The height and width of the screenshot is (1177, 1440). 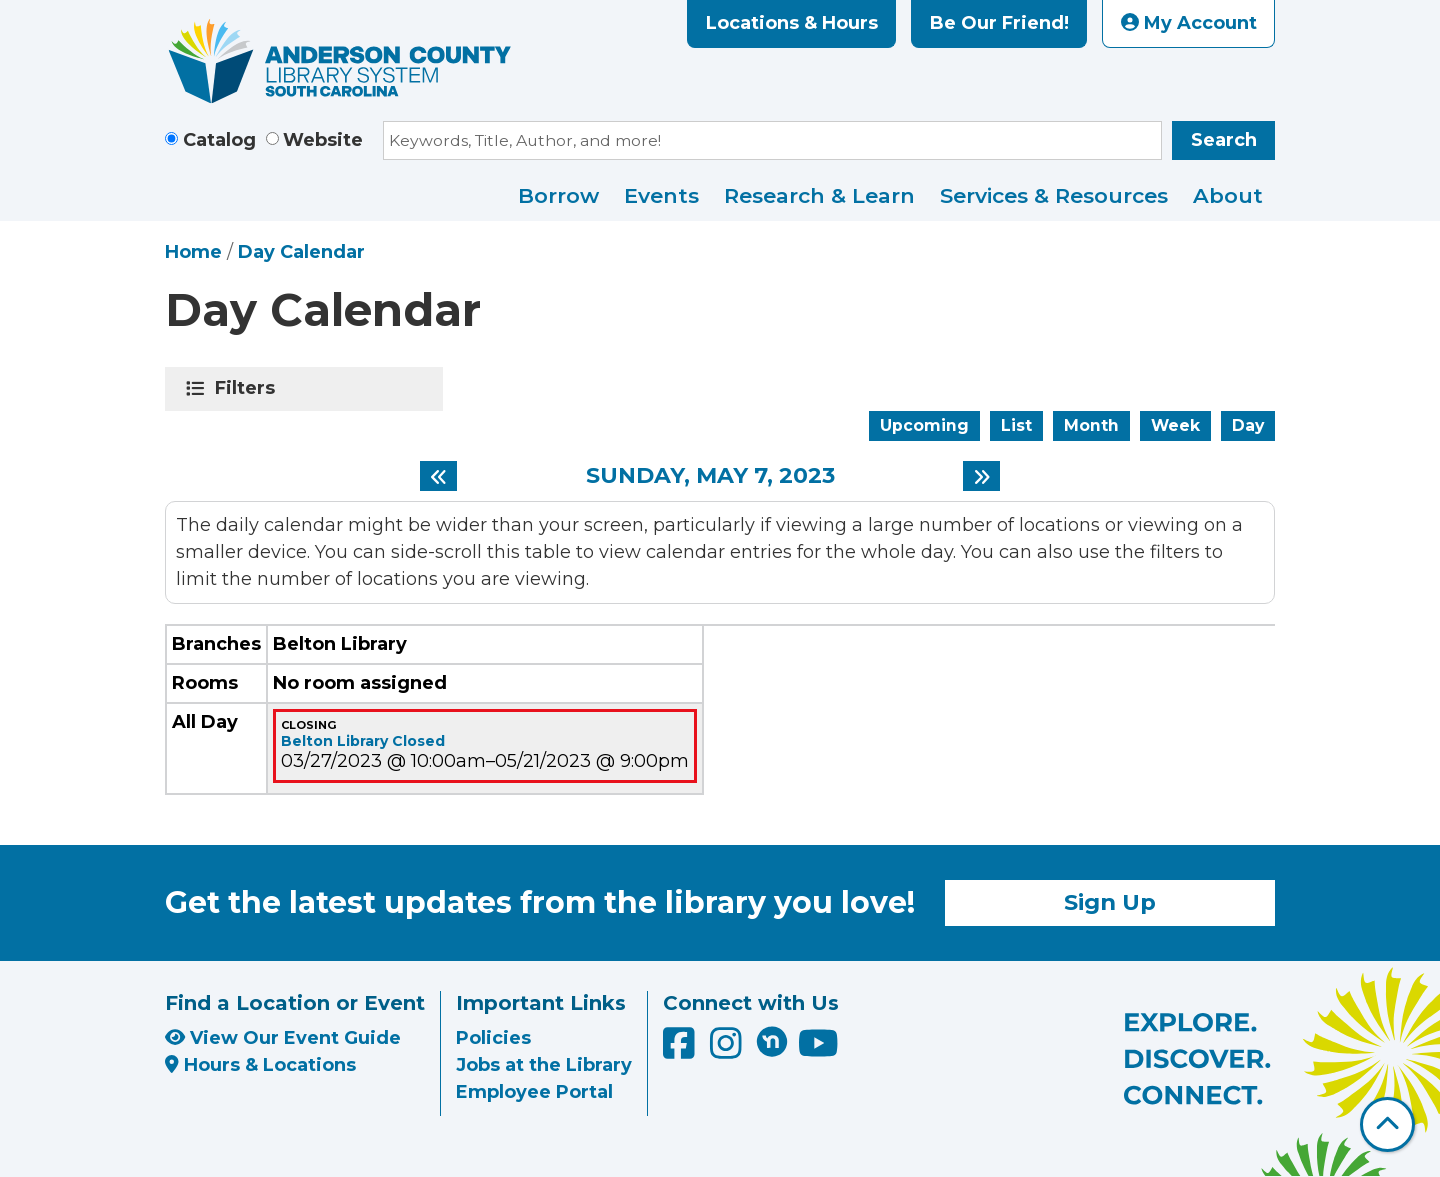 I want to click on View Our Event Guide, so click(x=283, y=1038).